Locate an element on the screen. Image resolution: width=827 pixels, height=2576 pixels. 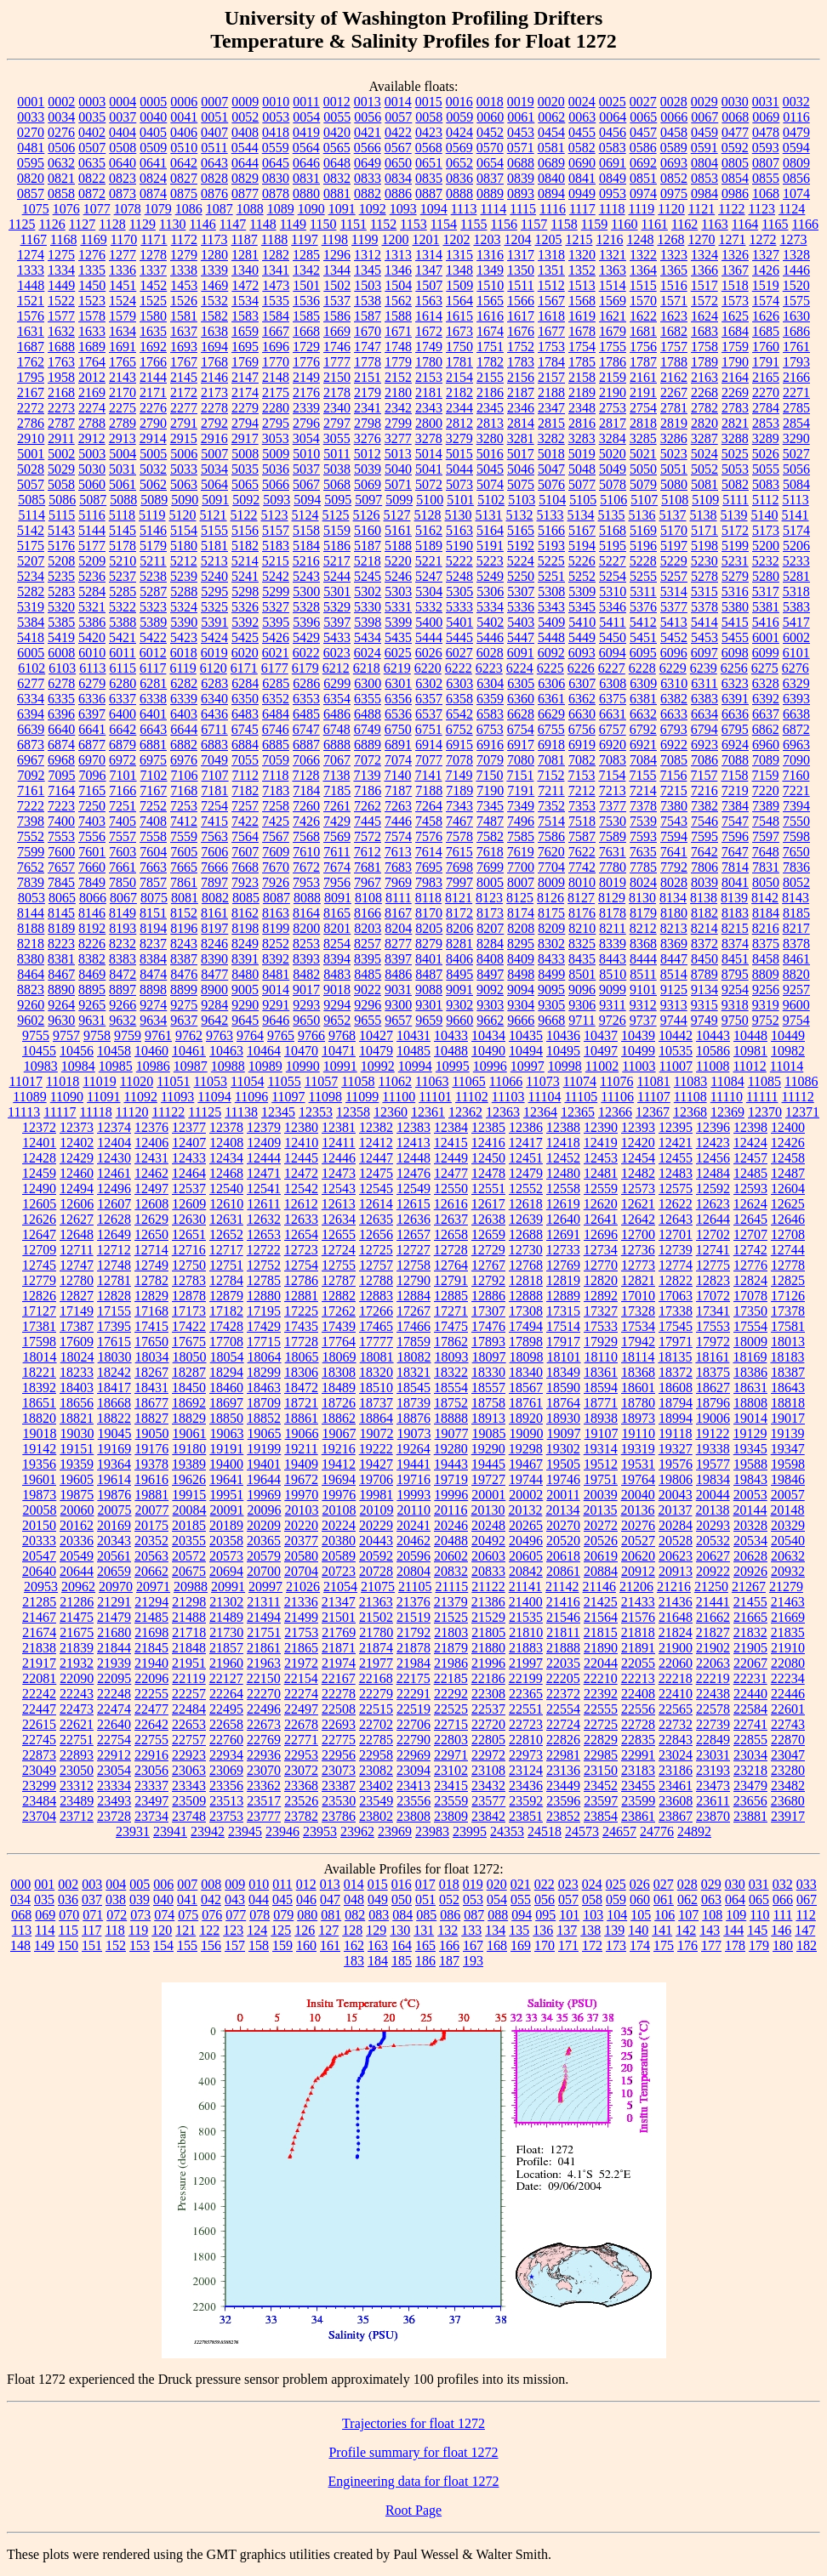
6891 is located at coordinates (398, 744).